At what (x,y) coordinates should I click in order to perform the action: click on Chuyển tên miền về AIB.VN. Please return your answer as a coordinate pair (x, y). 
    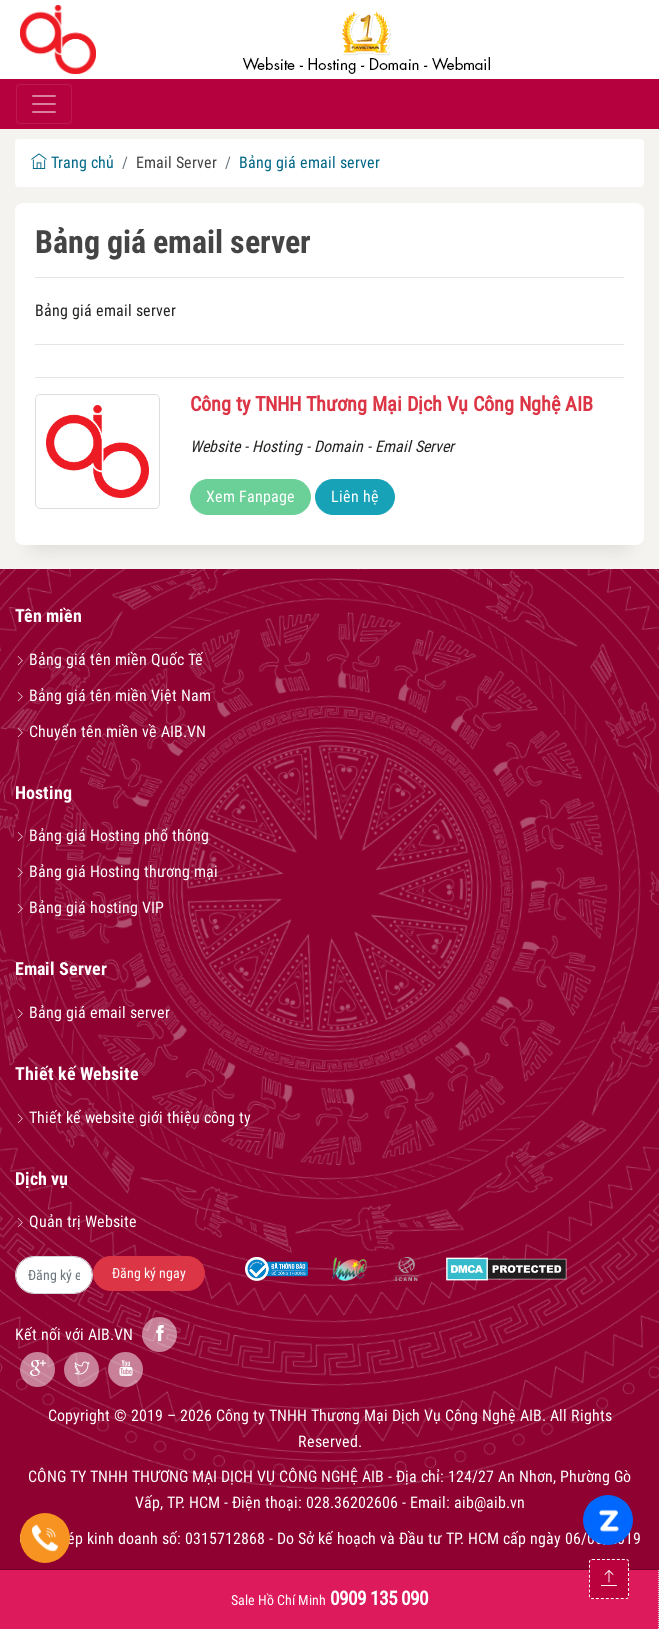
    Looking at the image, I should click on (110, 731).